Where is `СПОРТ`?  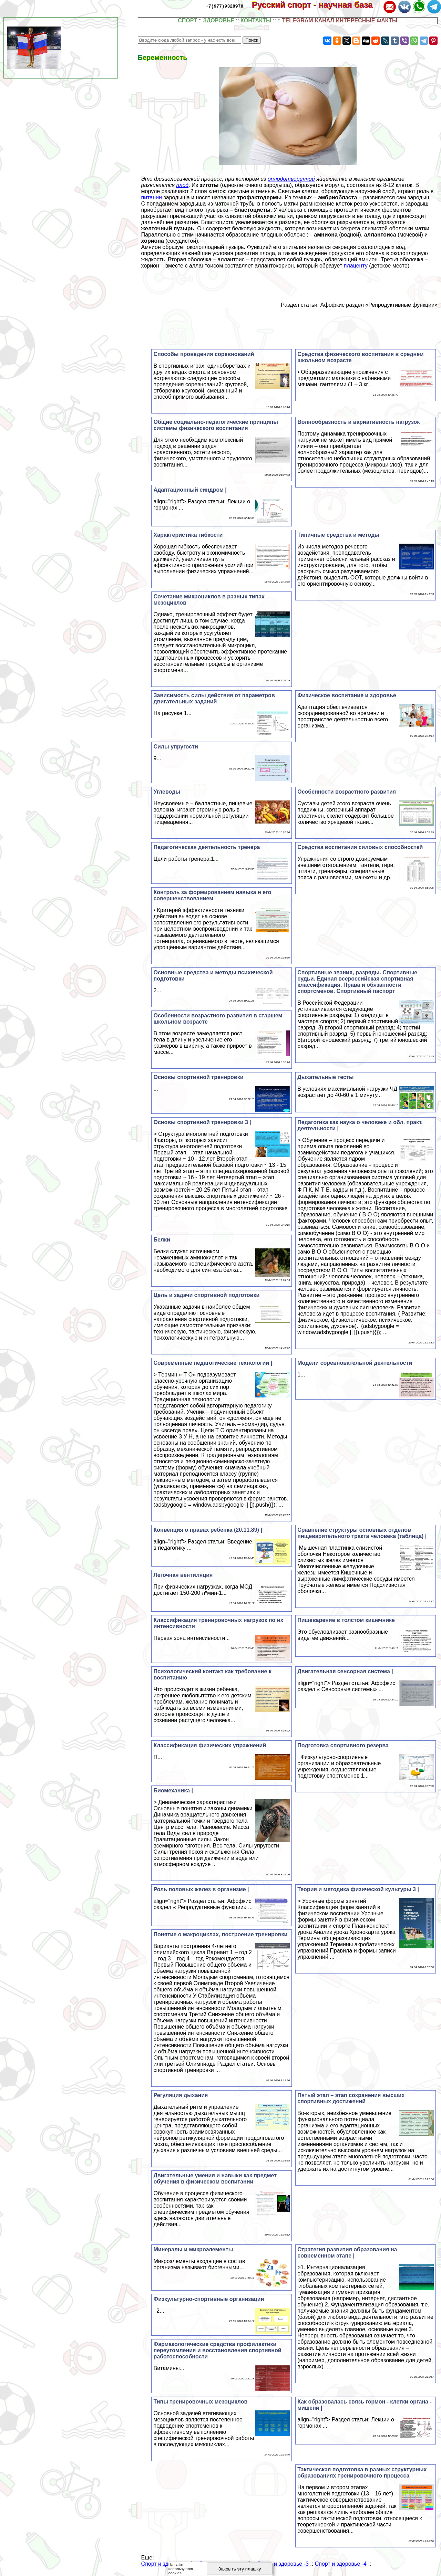
СПОРТ is located at coordinates (187, 20).